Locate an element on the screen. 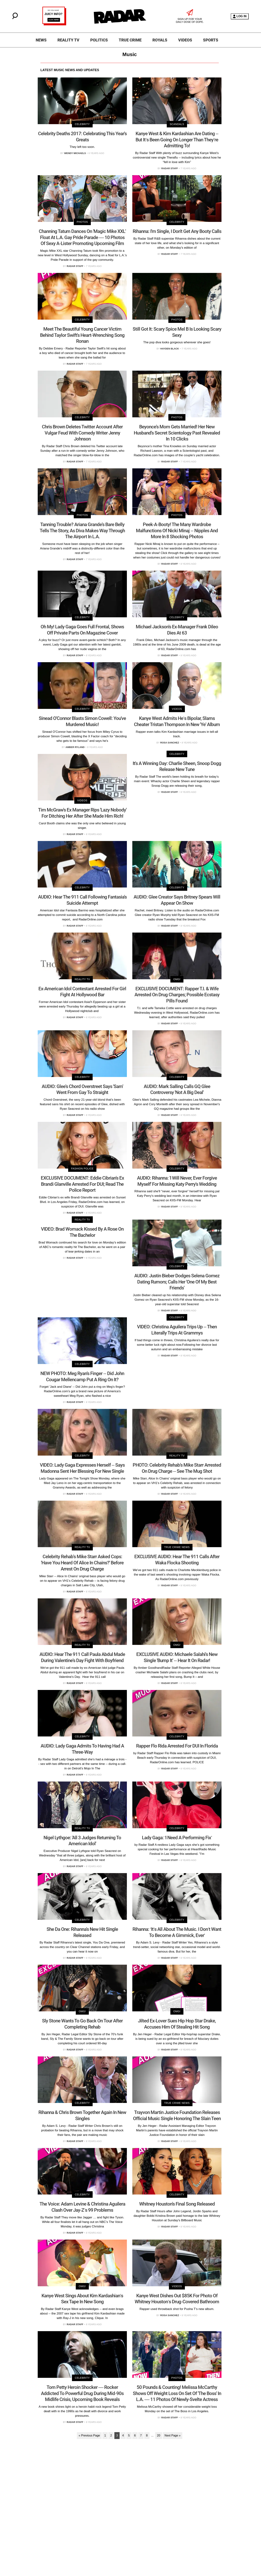 This screenshot has height=2576, width=261. ROYALS is located at coordinates (159, 40).